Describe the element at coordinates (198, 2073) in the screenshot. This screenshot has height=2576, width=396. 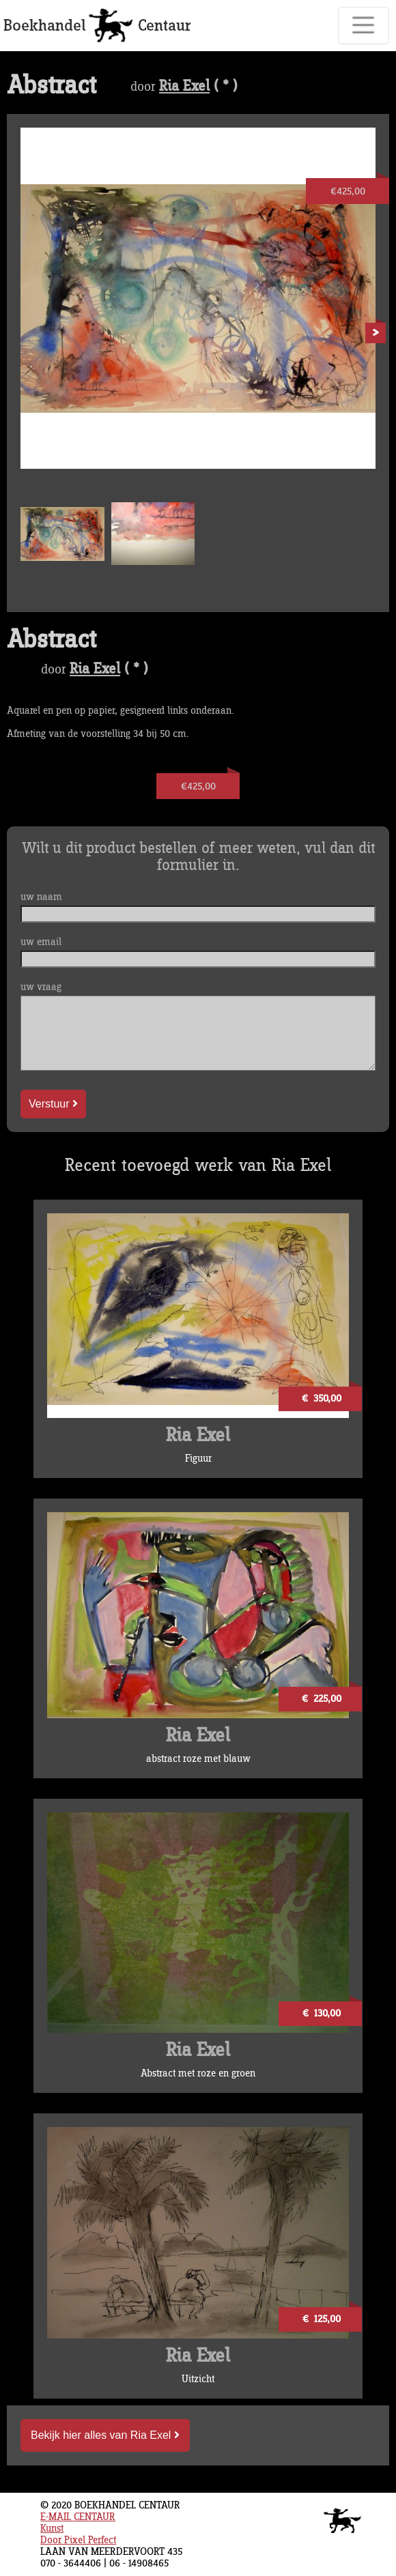
I see `Abstract met roze en groen` at that location.